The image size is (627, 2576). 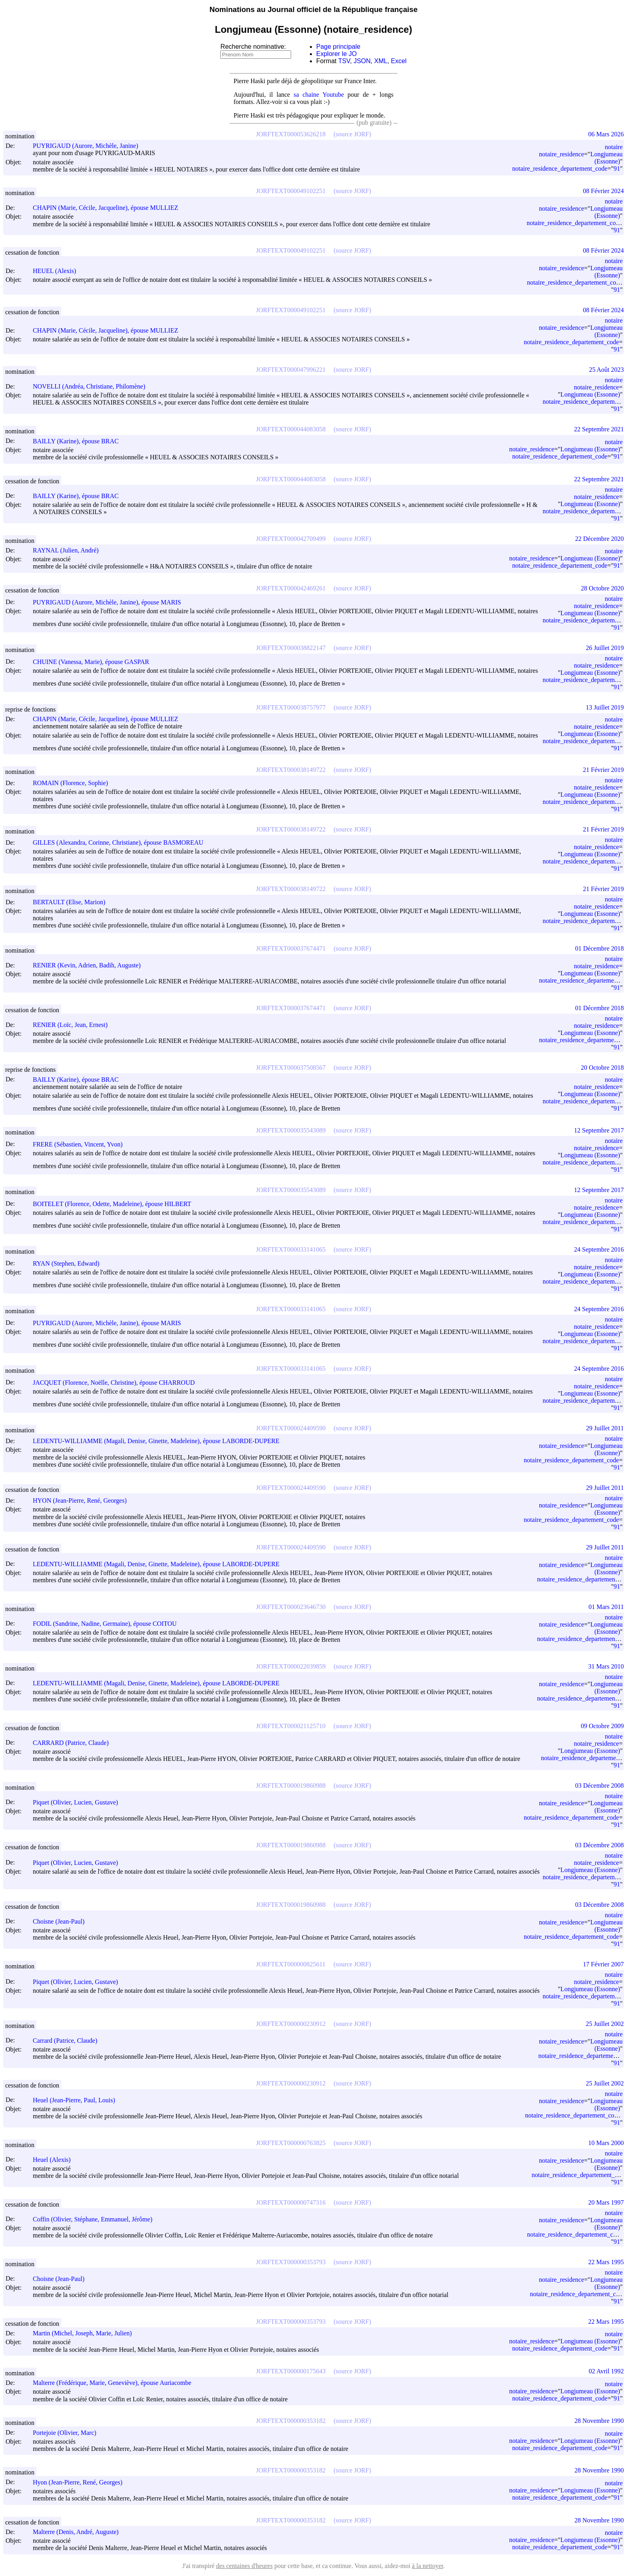 What do you see at coordinates (68, 2040) in the screenshot?
I see `Carrard (Patrice, Claude)` at bounding box center [68, 2040].